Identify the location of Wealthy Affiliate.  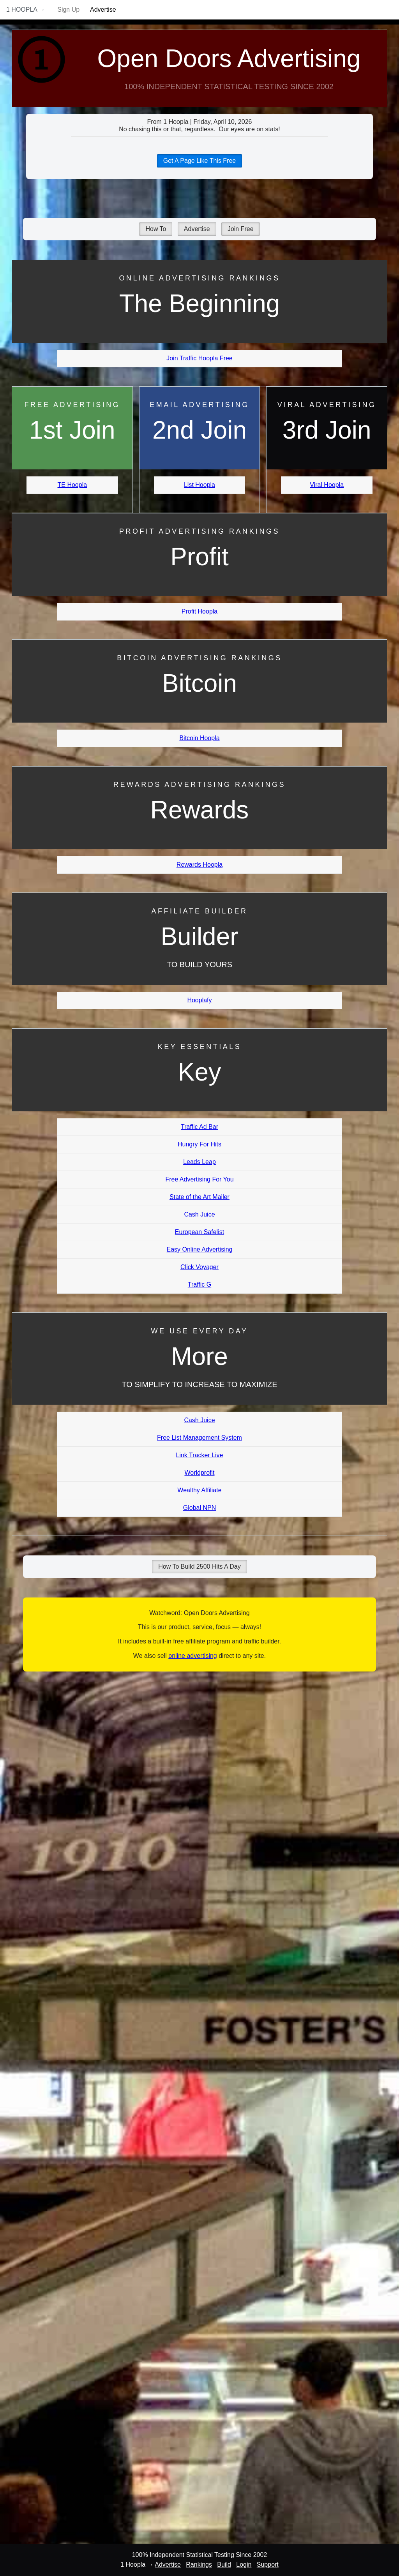
(199, 1490).